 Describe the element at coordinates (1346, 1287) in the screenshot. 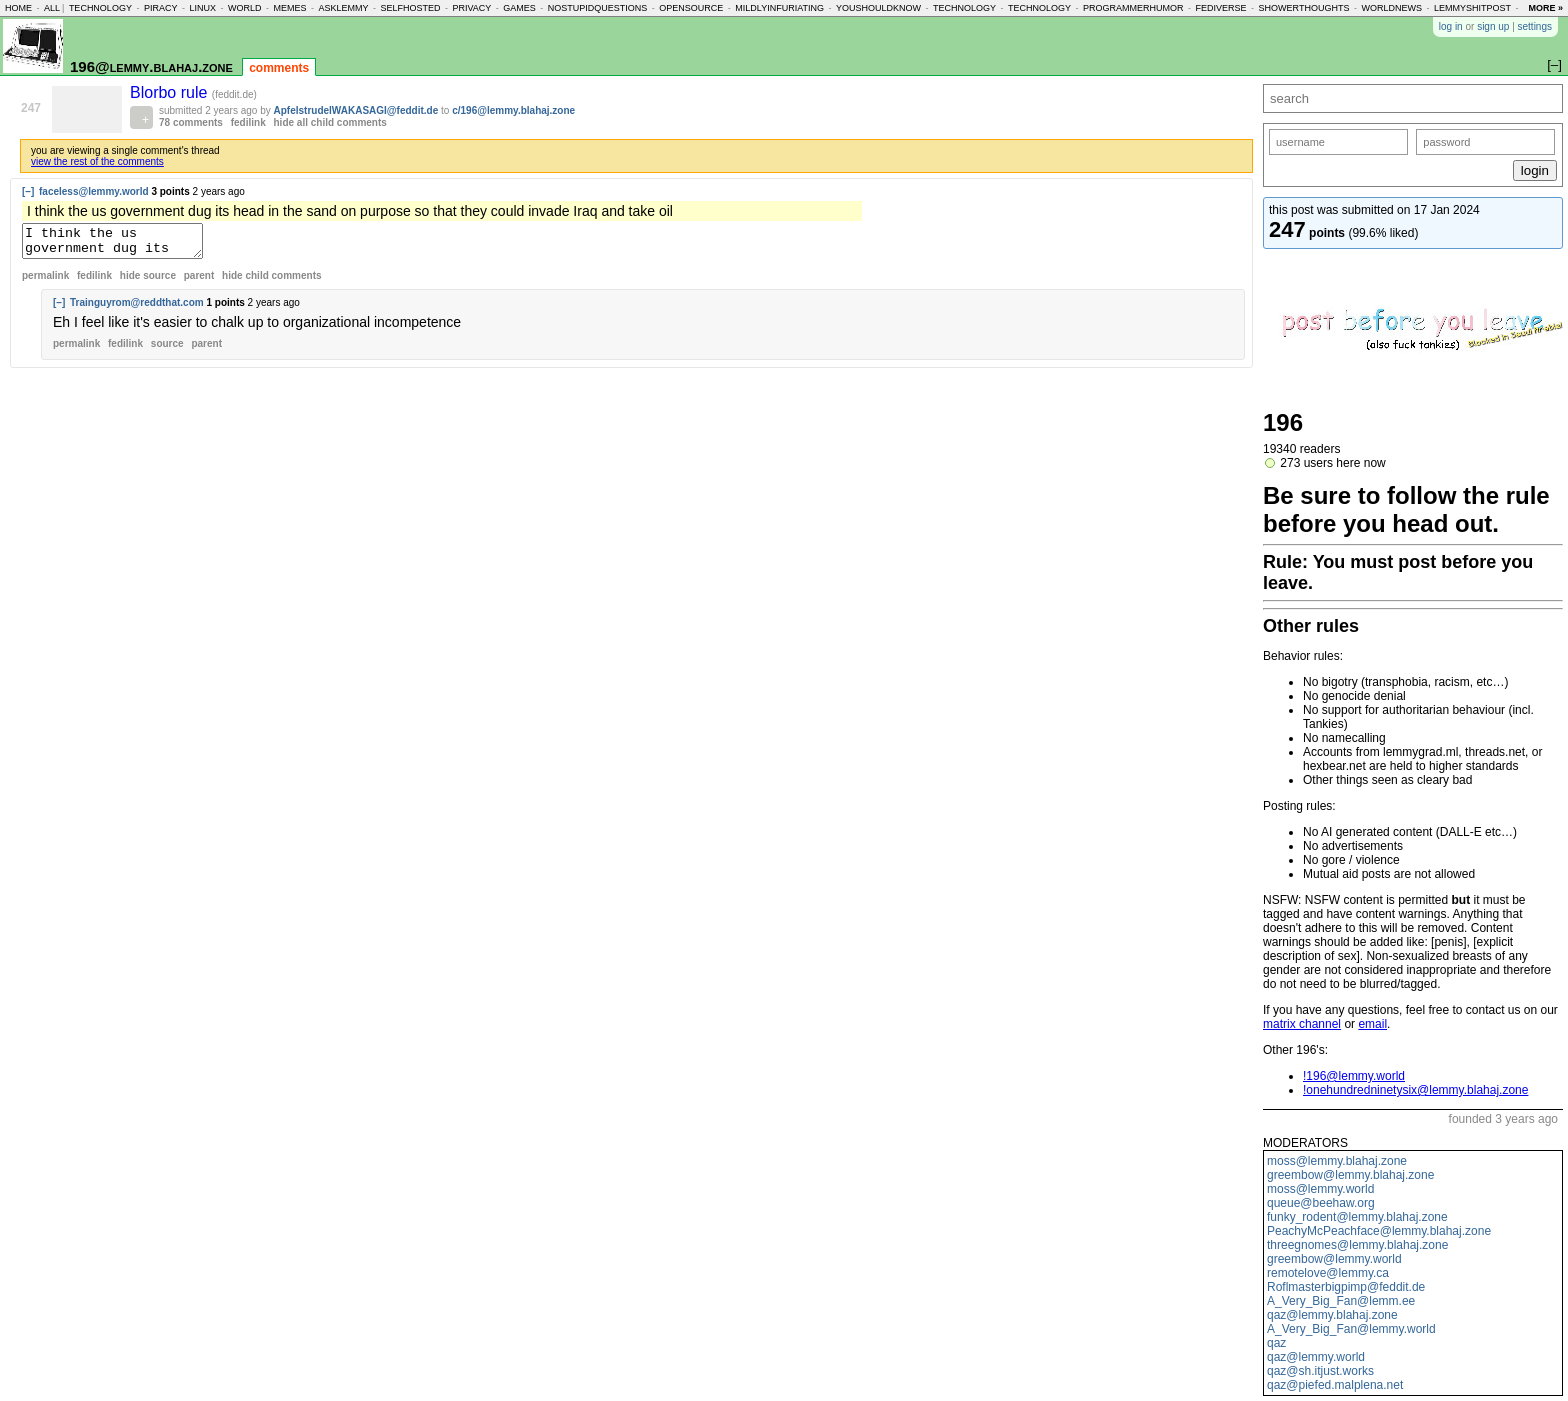

I see `Roflmasterbigpimp@feddit.de` at that location.